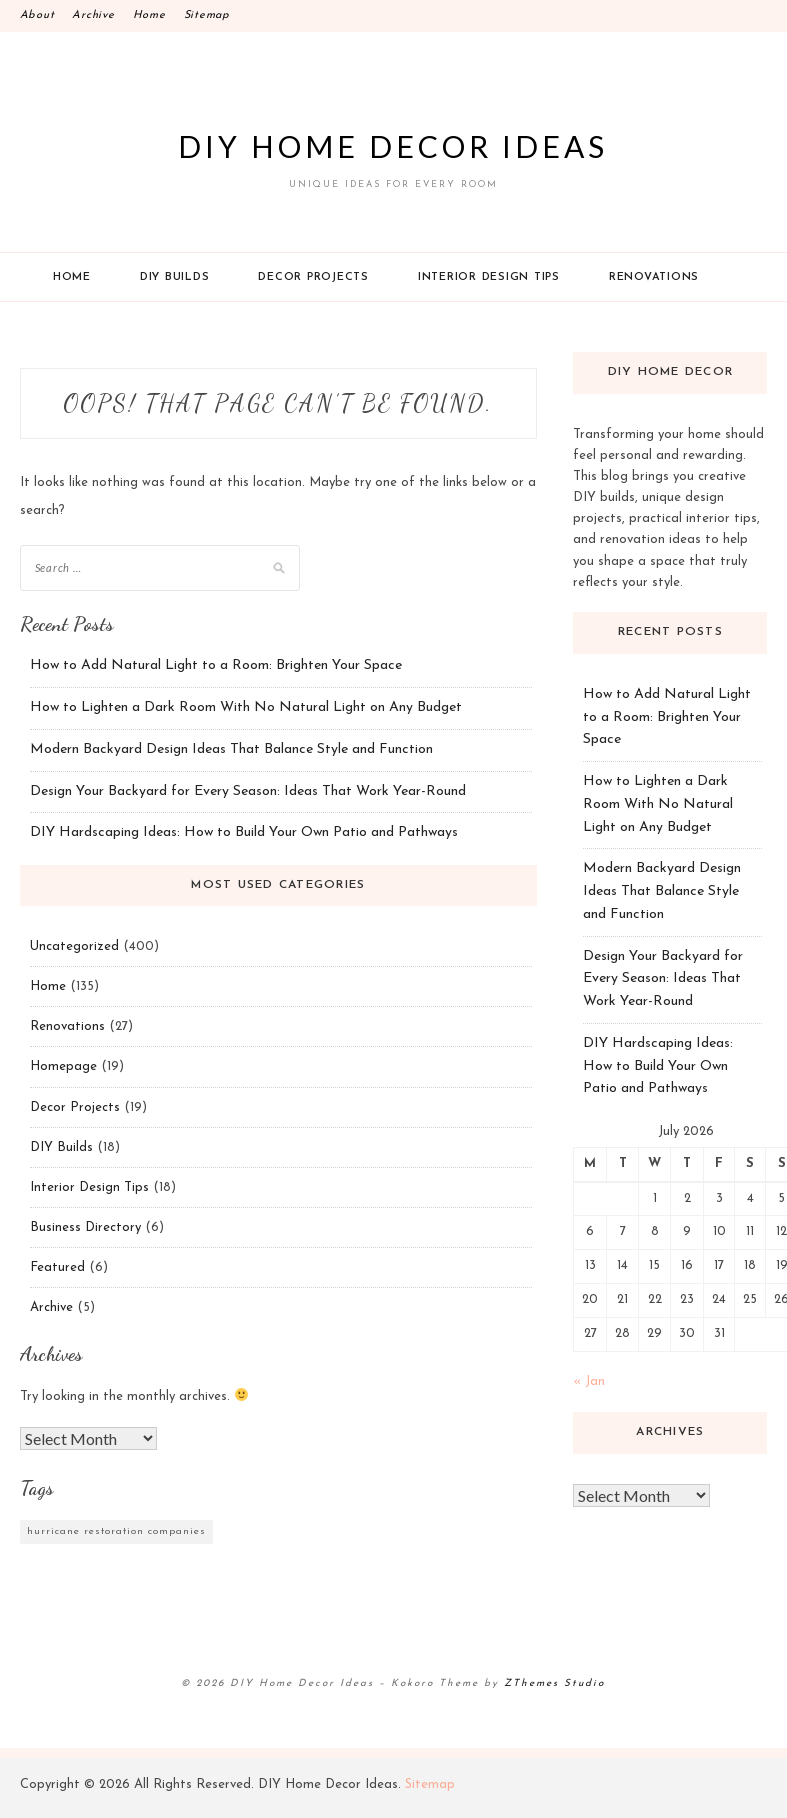 The image size is (787, 1818). Describe the element at coordinates (554, 1683) in the screenshot. I see `ZThemes Studio` at that location.